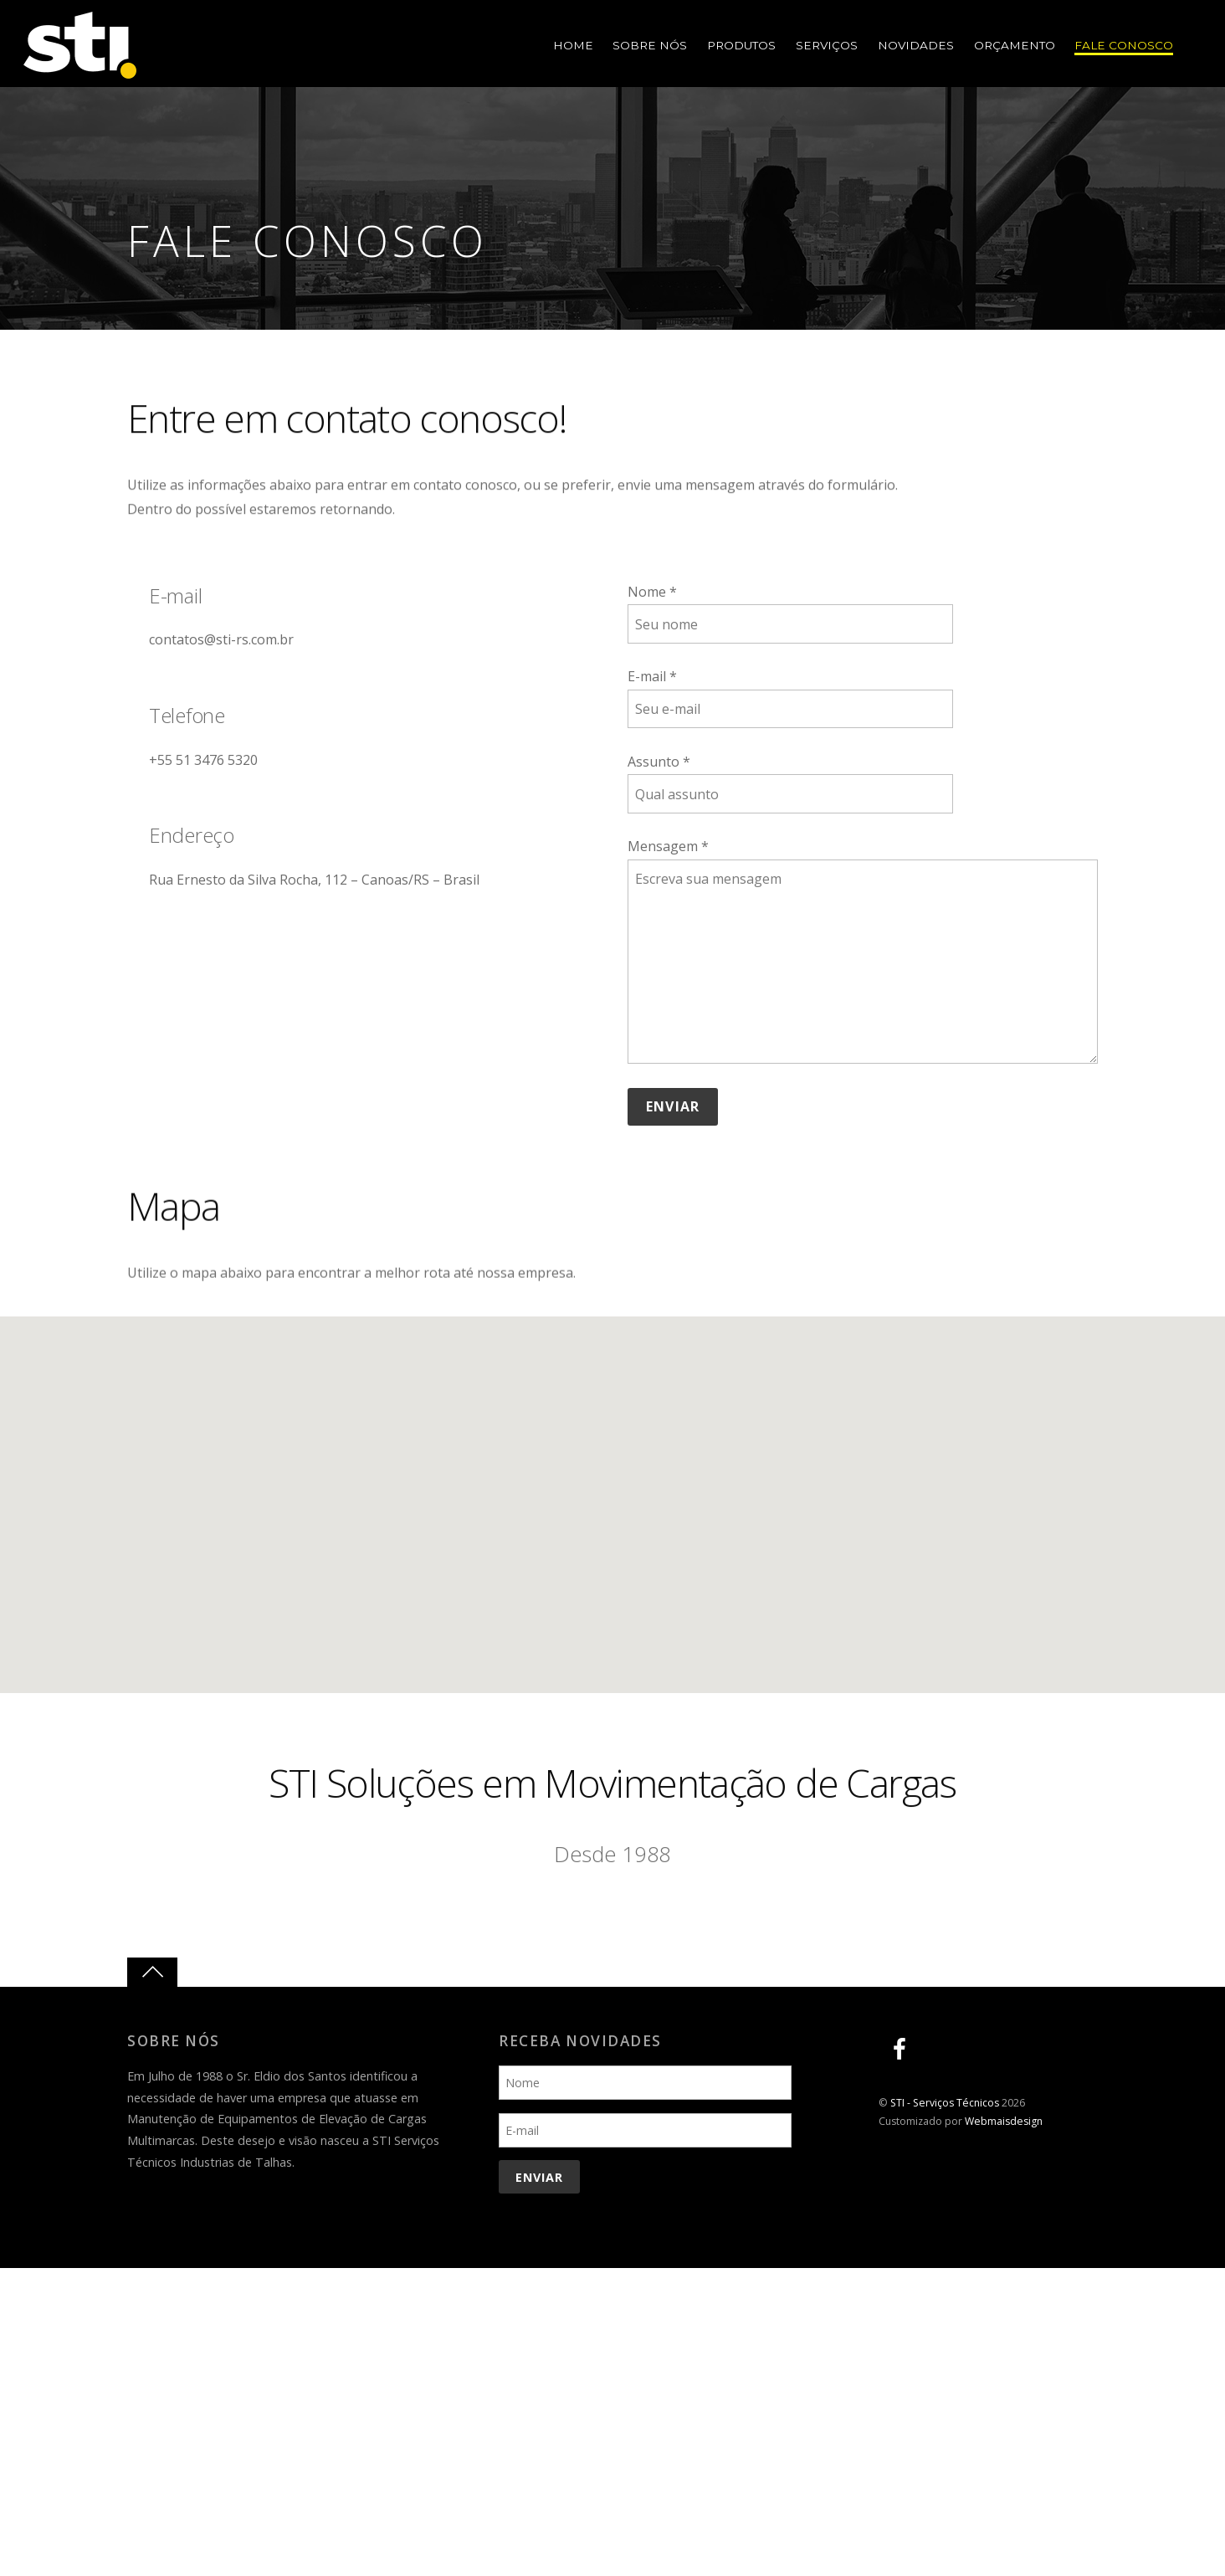  I want to click on Fale Conosco, so click(1123, 47).